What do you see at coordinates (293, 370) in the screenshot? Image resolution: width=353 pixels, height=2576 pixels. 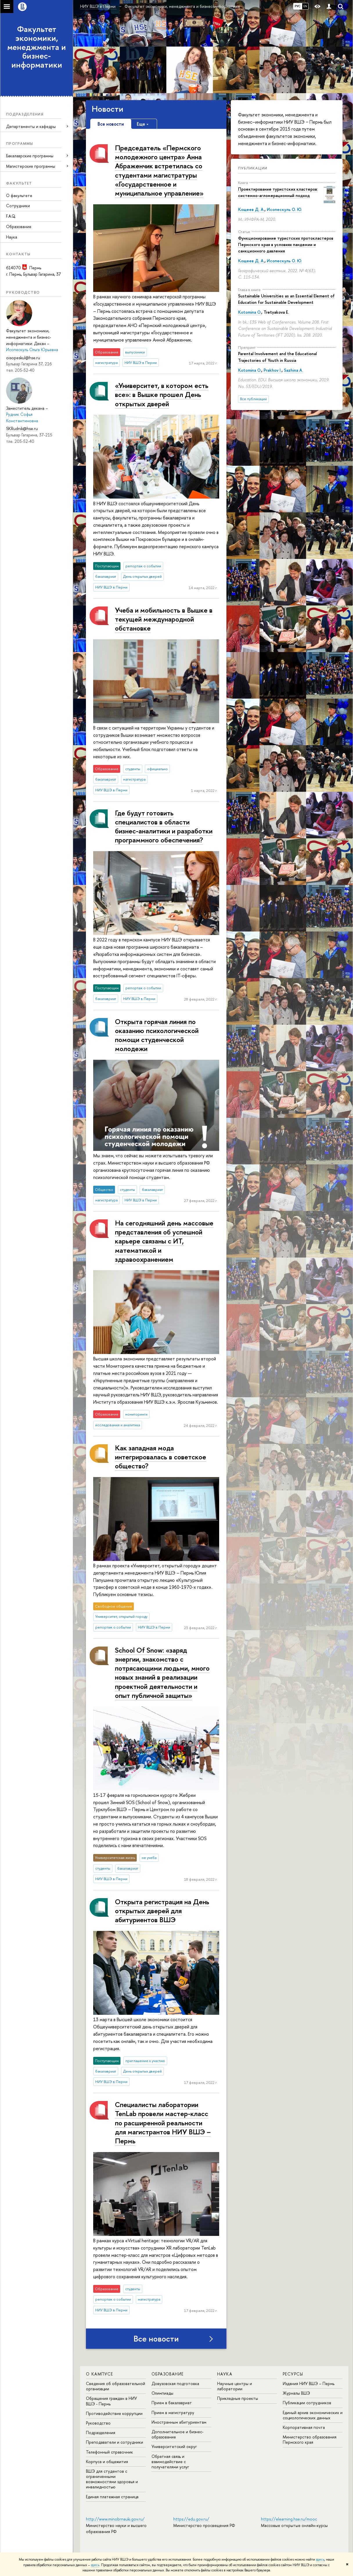 I see `Sazhina A.` at bounding box center [293, 370].